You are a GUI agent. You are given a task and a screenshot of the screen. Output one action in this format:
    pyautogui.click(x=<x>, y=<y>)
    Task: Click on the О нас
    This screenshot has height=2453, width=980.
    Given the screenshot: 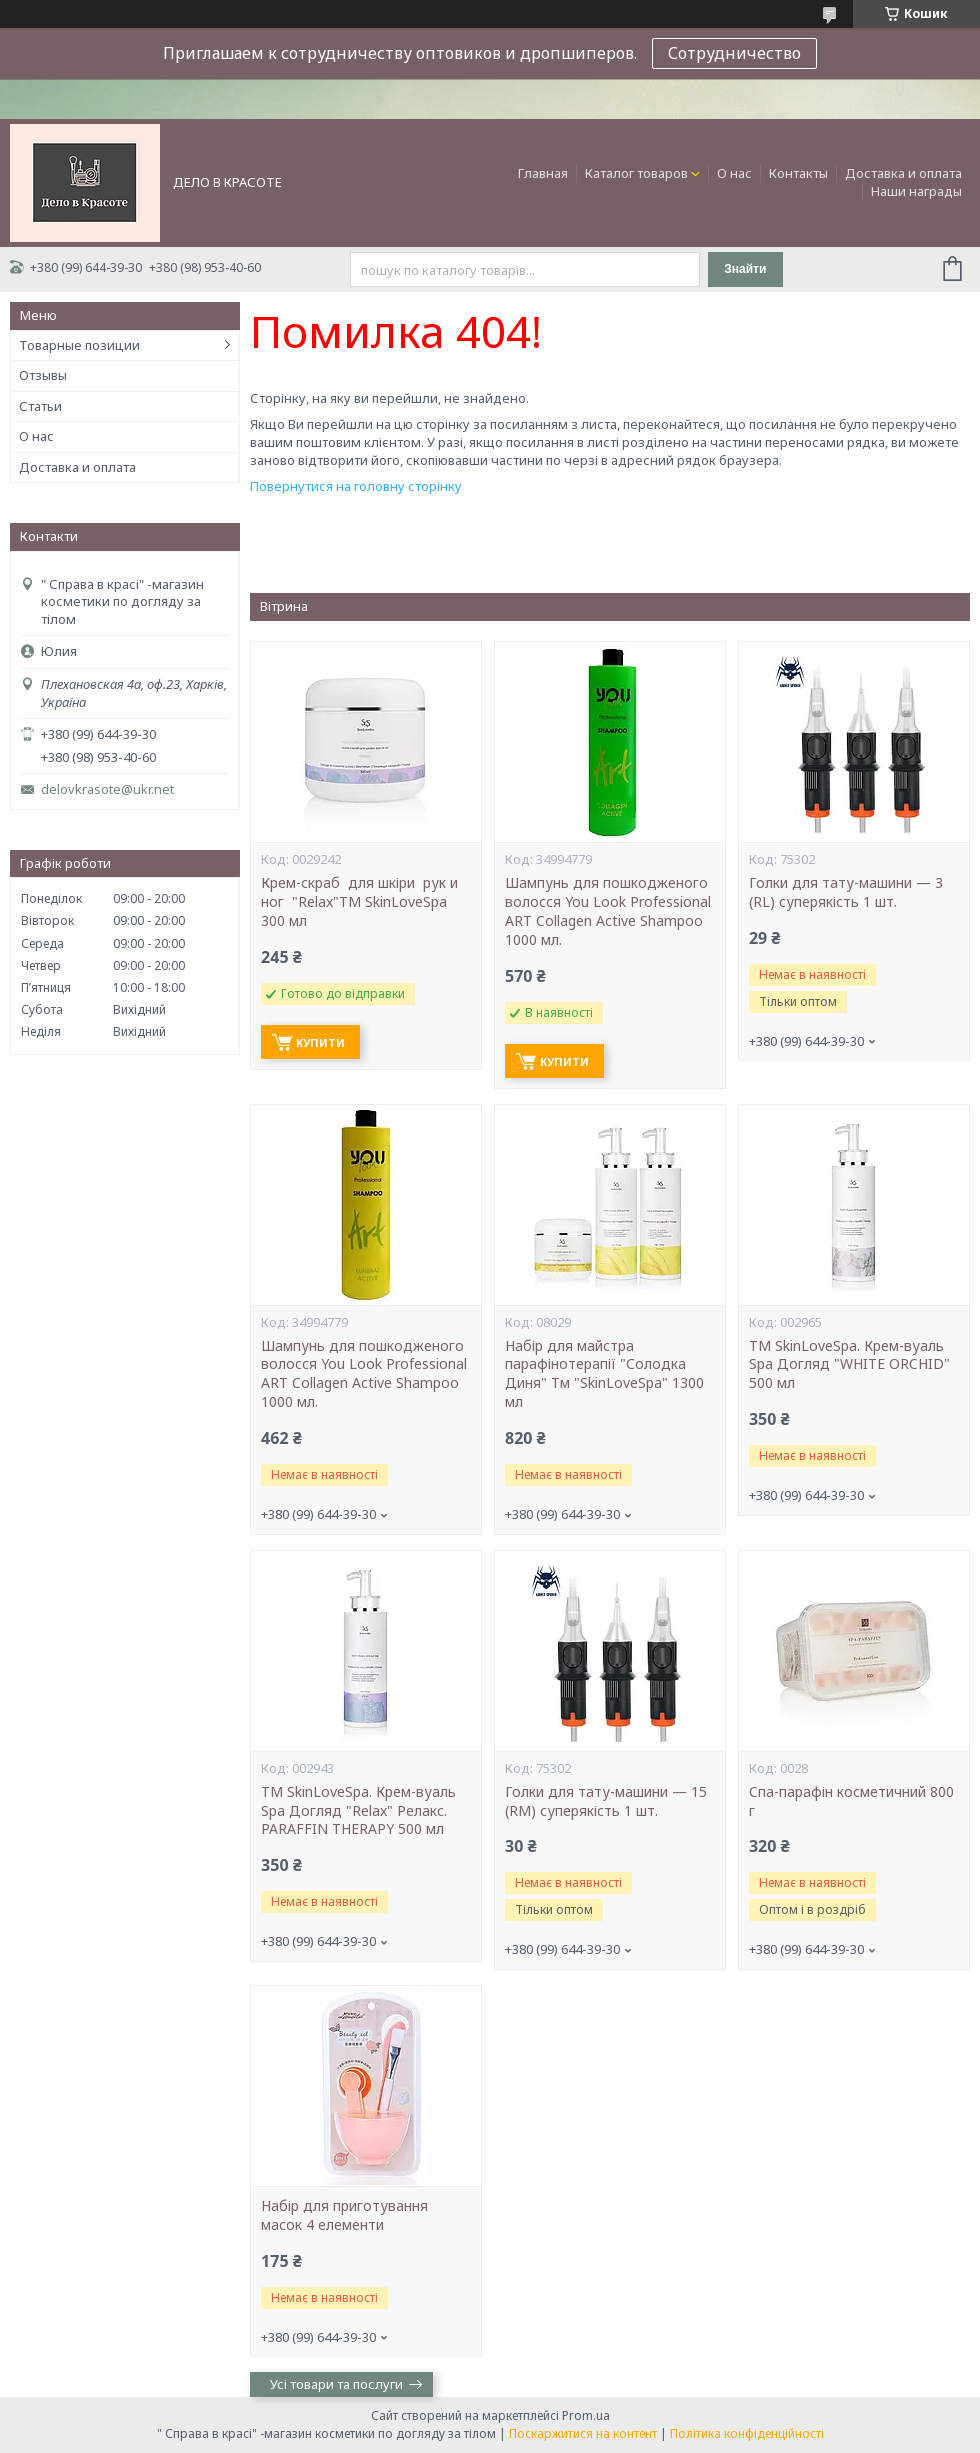 What is the action you would take?
    pyautogui.click(x=734, y=173)
    